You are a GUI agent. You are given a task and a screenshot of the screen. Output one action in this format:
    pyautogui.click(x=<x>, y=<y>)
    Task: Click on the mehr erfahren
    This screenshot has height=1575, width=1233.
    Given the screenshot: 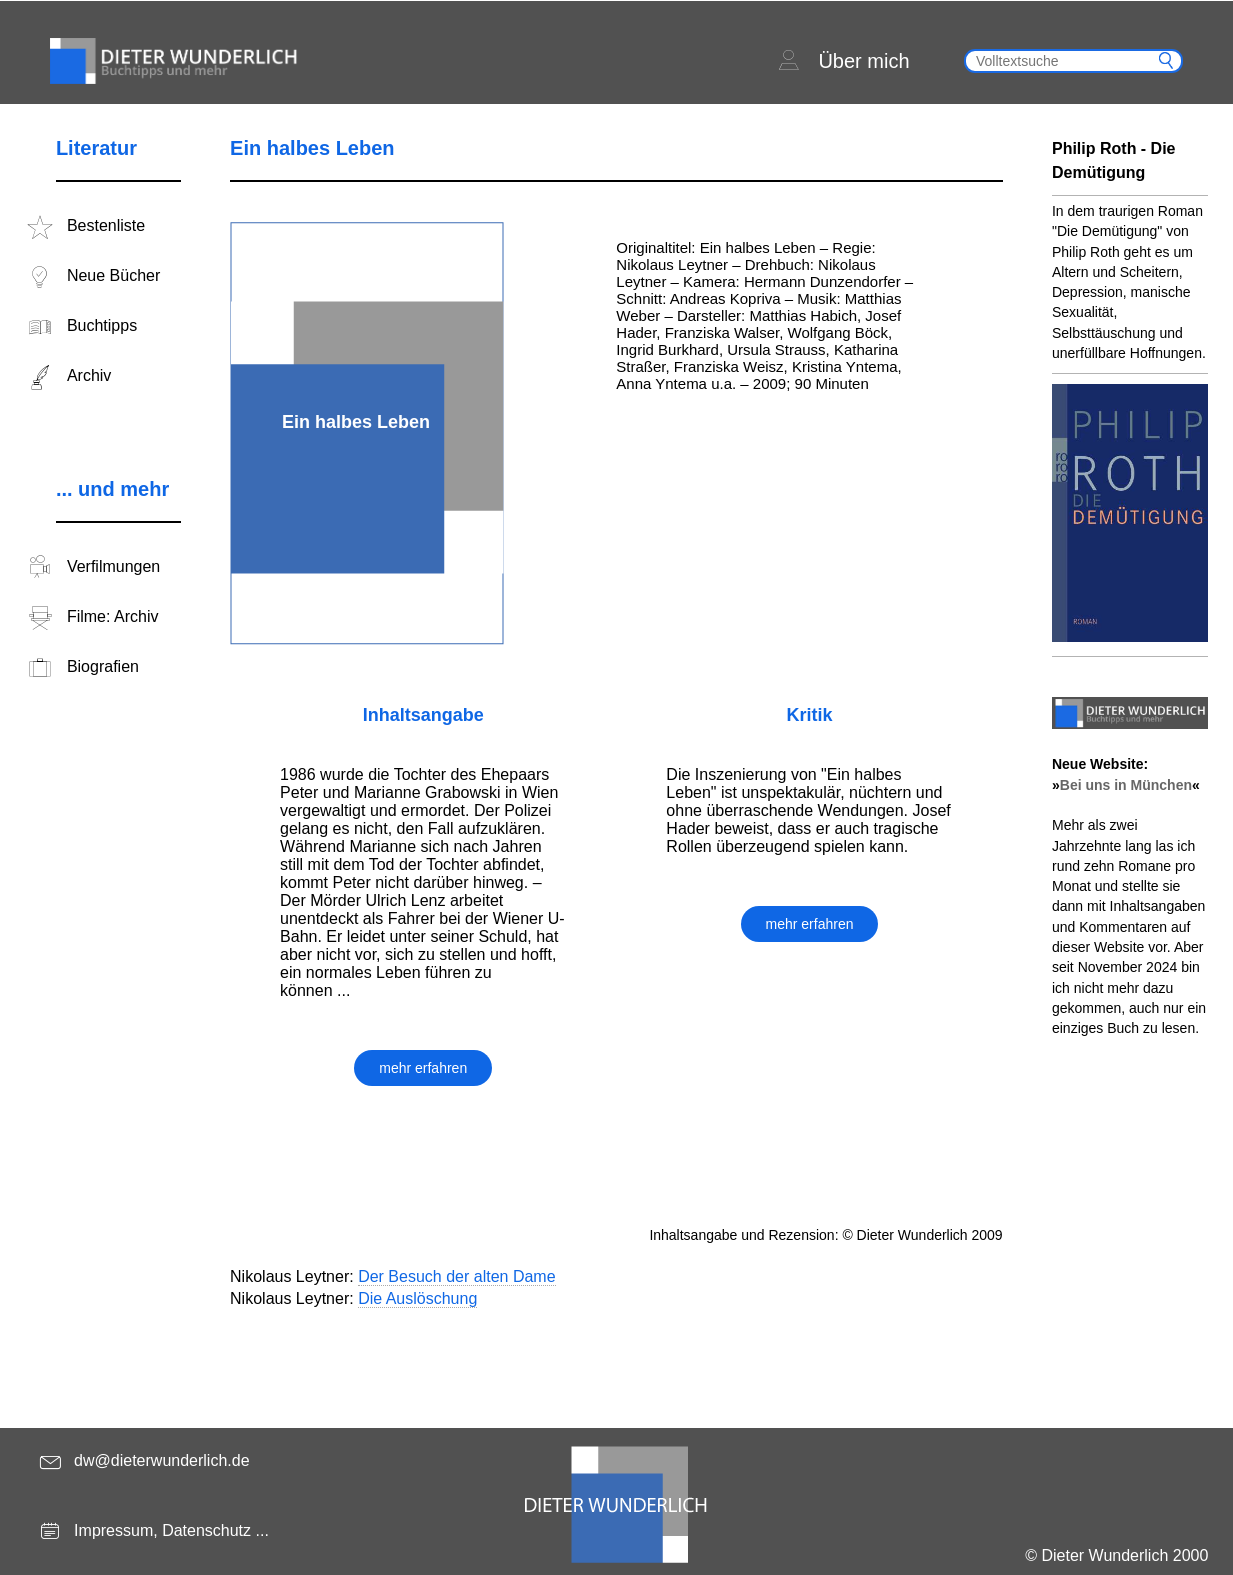 What is the action you would take?
    pyautogui.click(x=423, y=1068)
    